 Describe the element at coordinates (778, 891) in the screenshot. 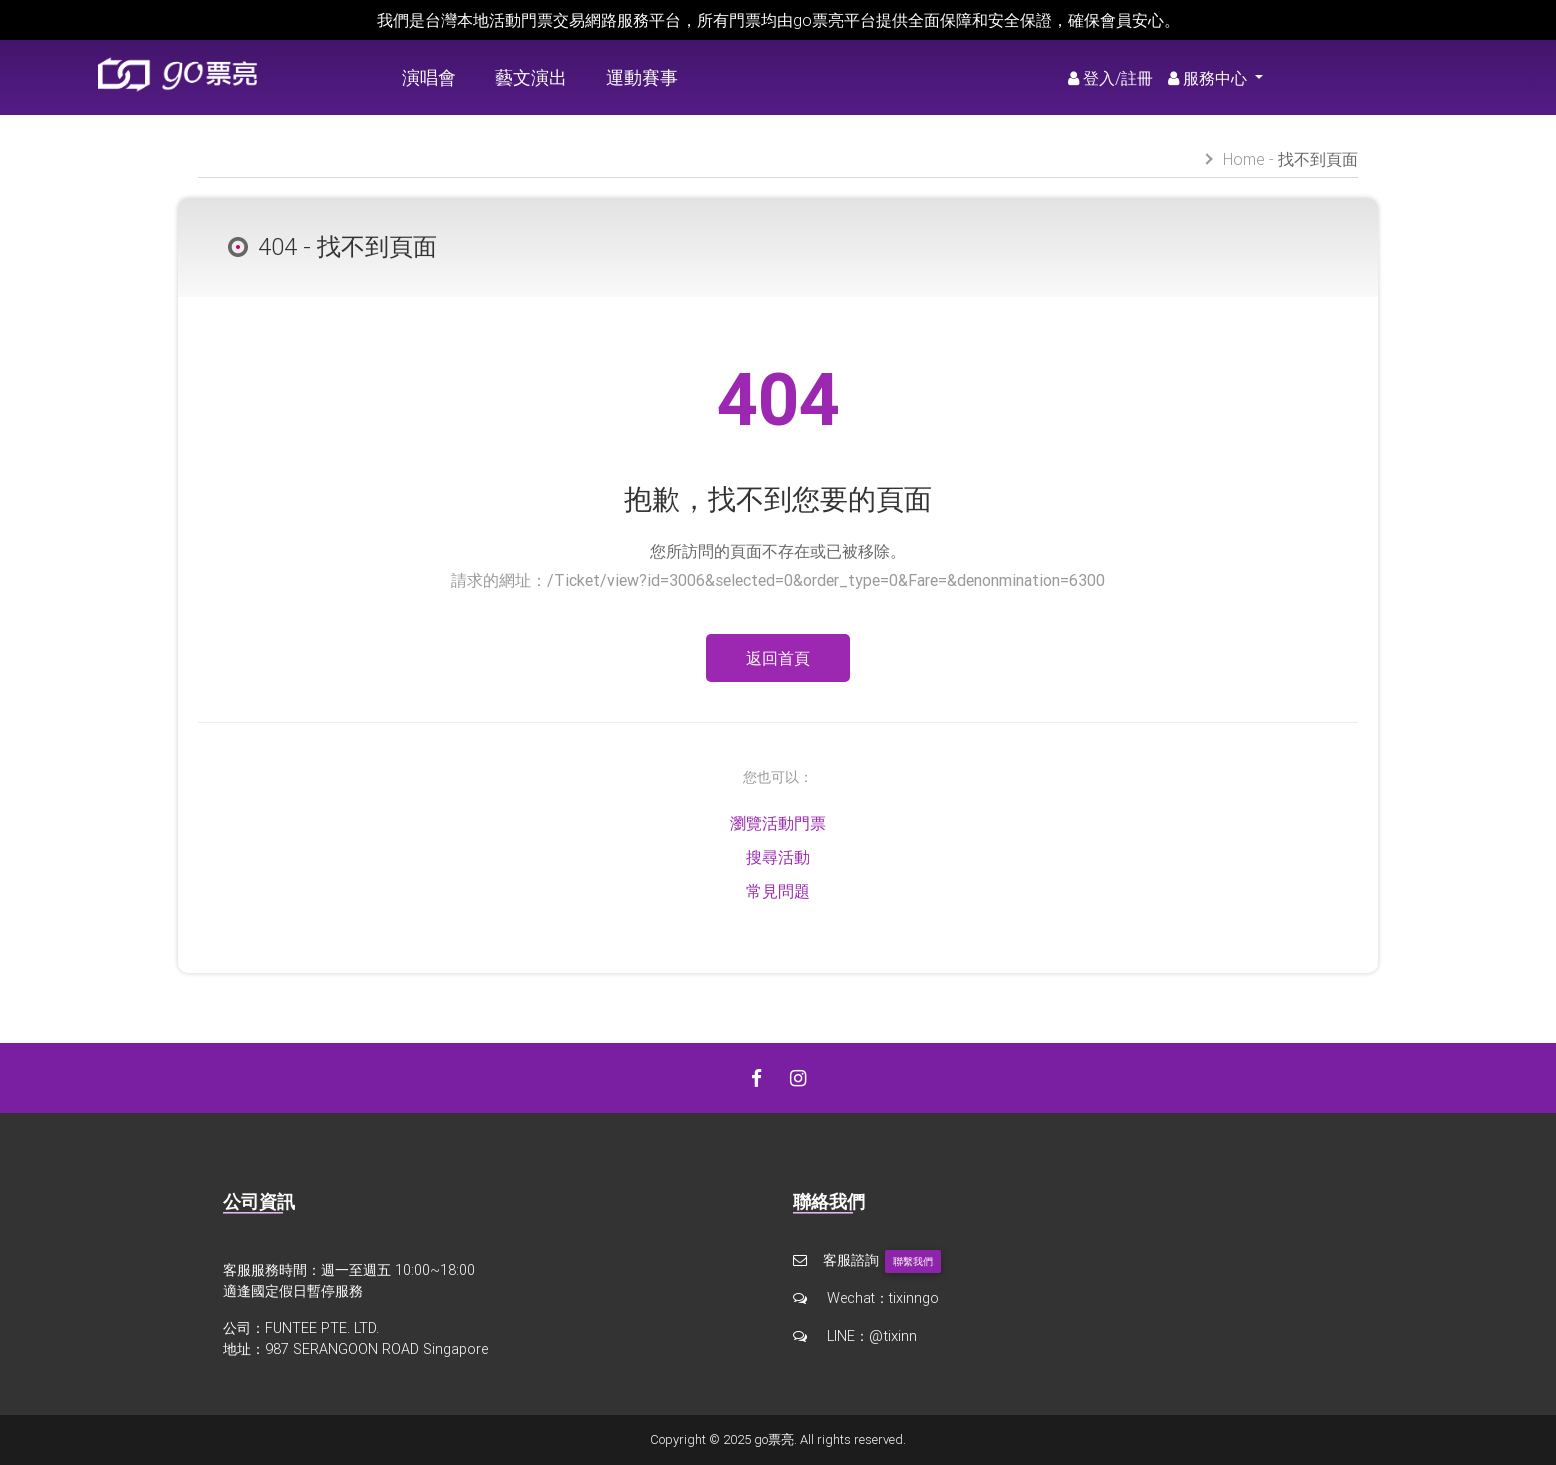

I see `常見問題` at that location.